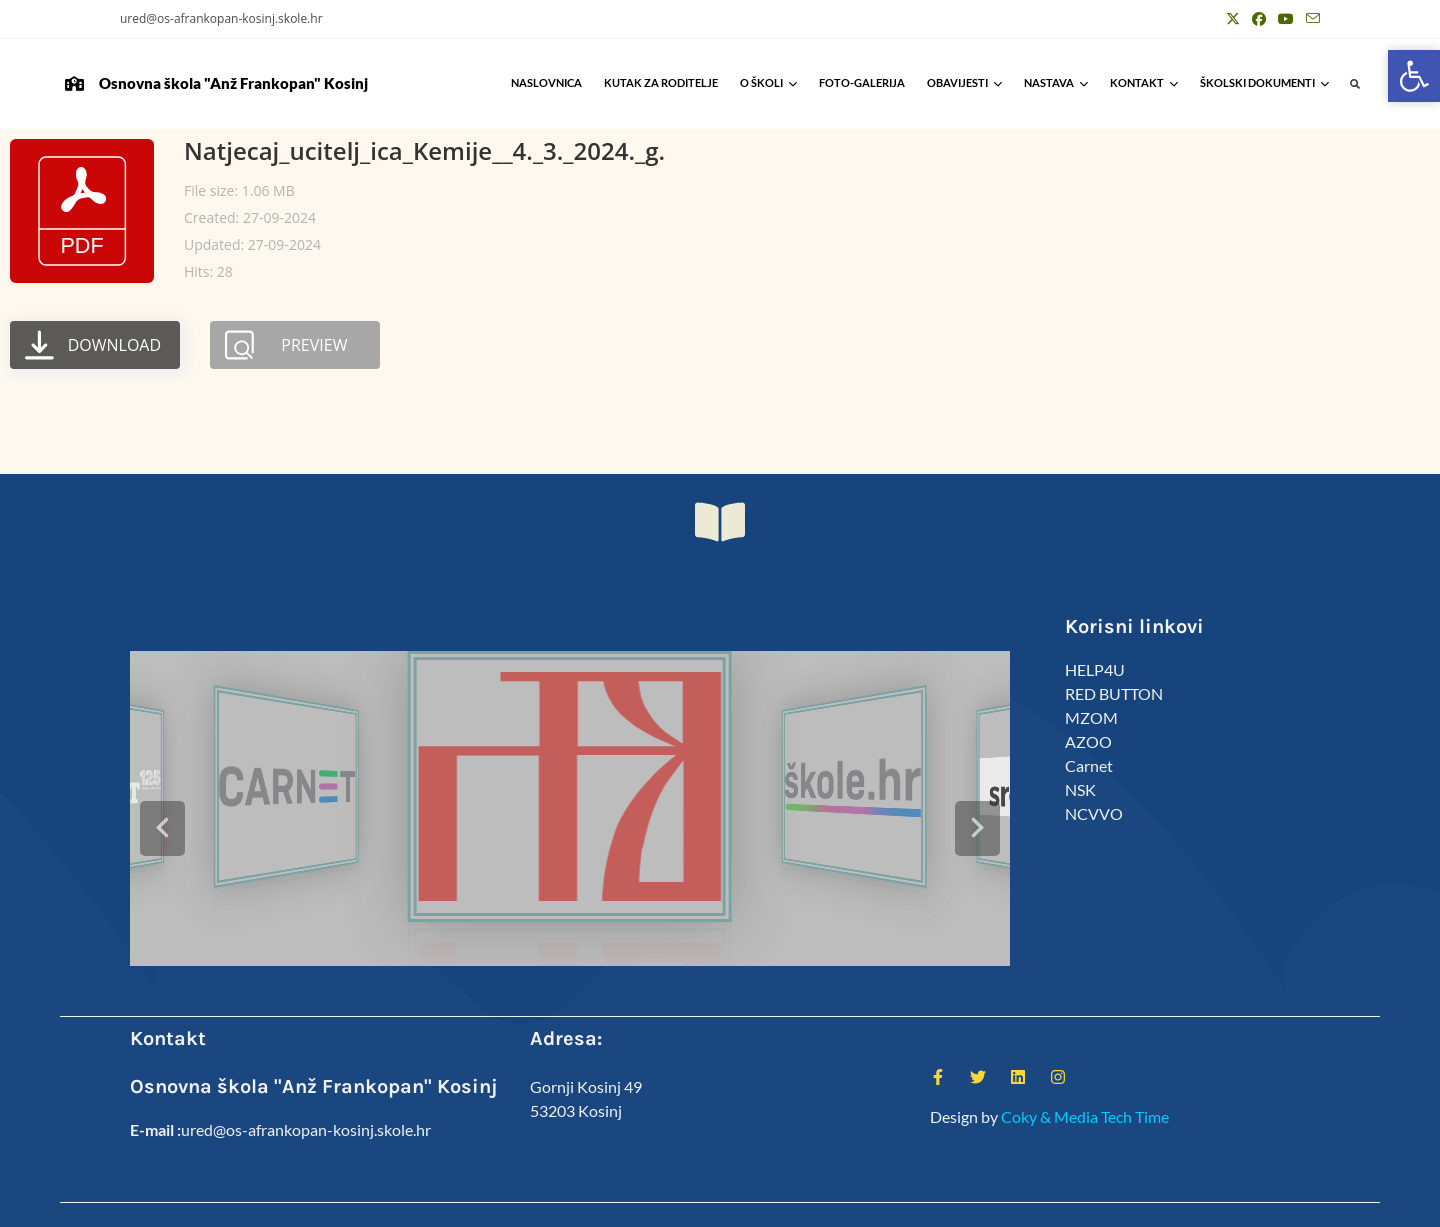 The height and width of the screenshot is (1227, 1440). I want to click on HELP4U, so click(1095, 669).